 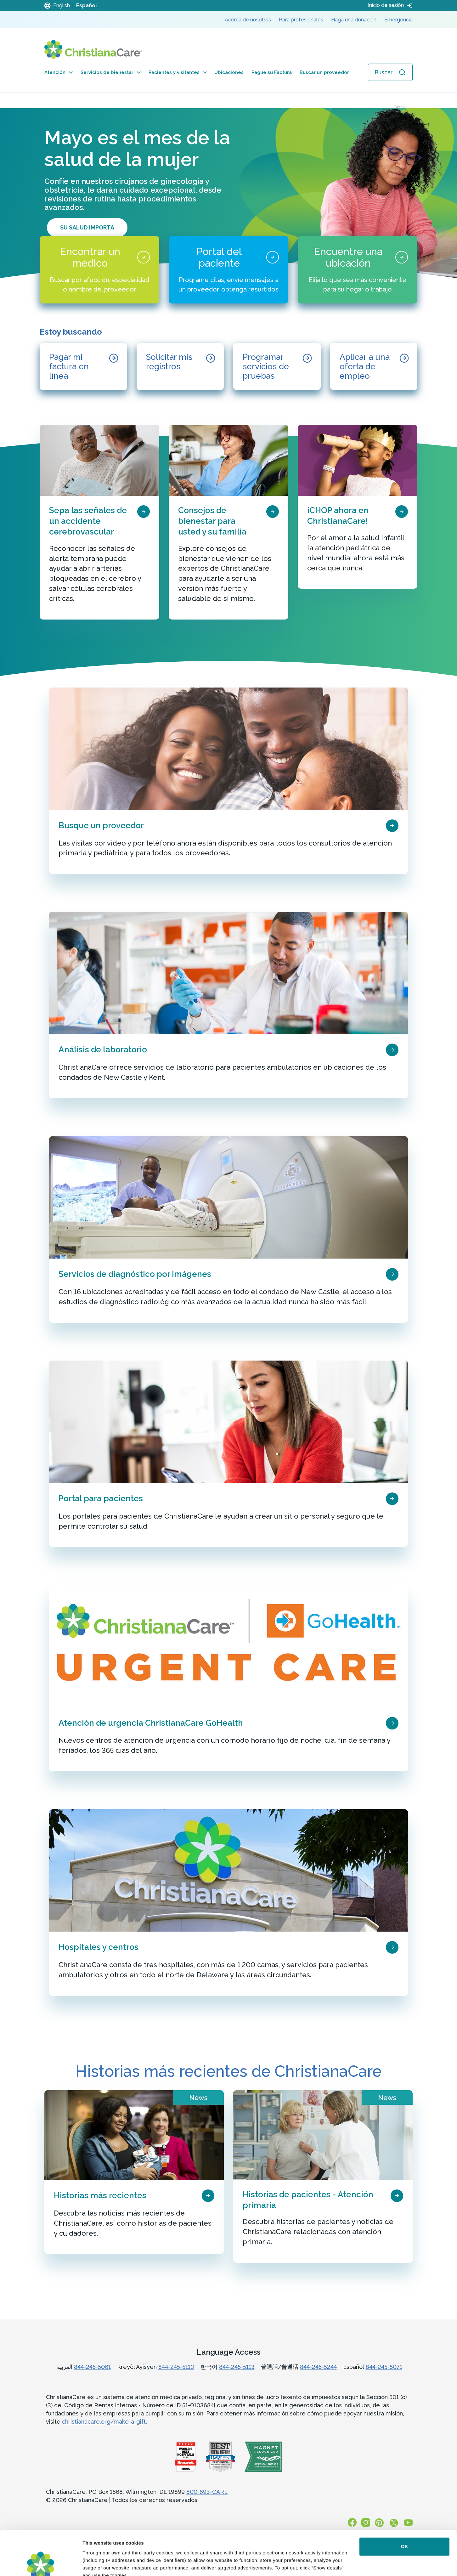 What do you see at coordinates (180, 366) in the screenshot?
I see `[Solicitar mis registros]` at bounding box center [180, 366].